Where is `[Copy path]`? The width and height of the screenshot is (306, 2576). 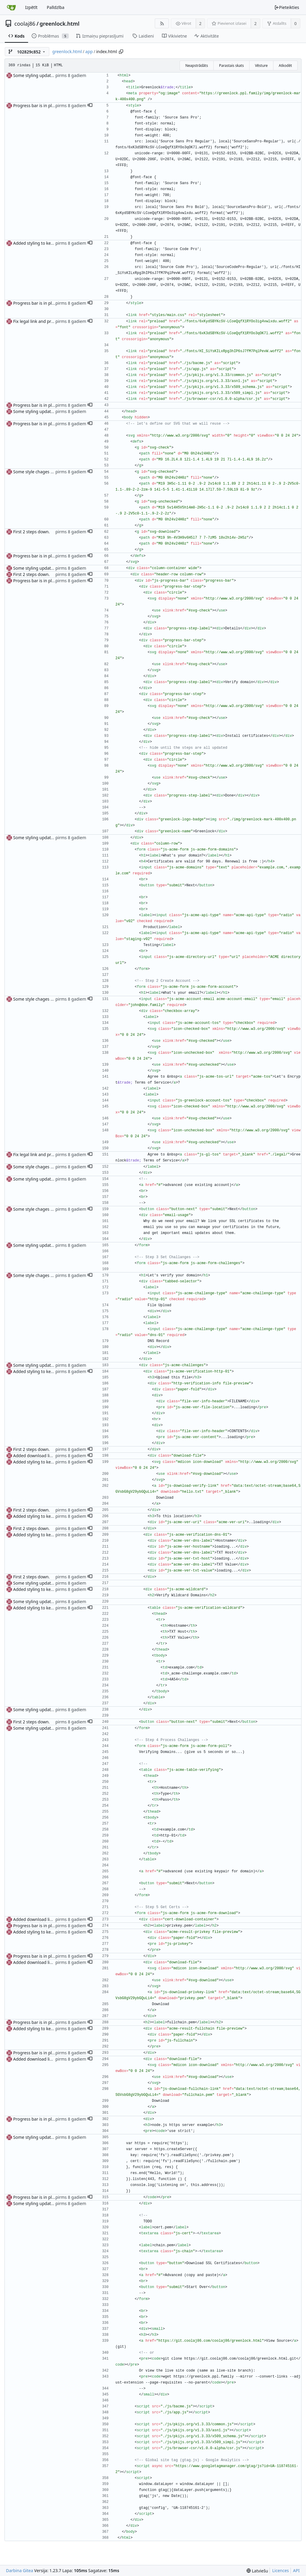 [Copy path] is located at coordinates (121, 52).